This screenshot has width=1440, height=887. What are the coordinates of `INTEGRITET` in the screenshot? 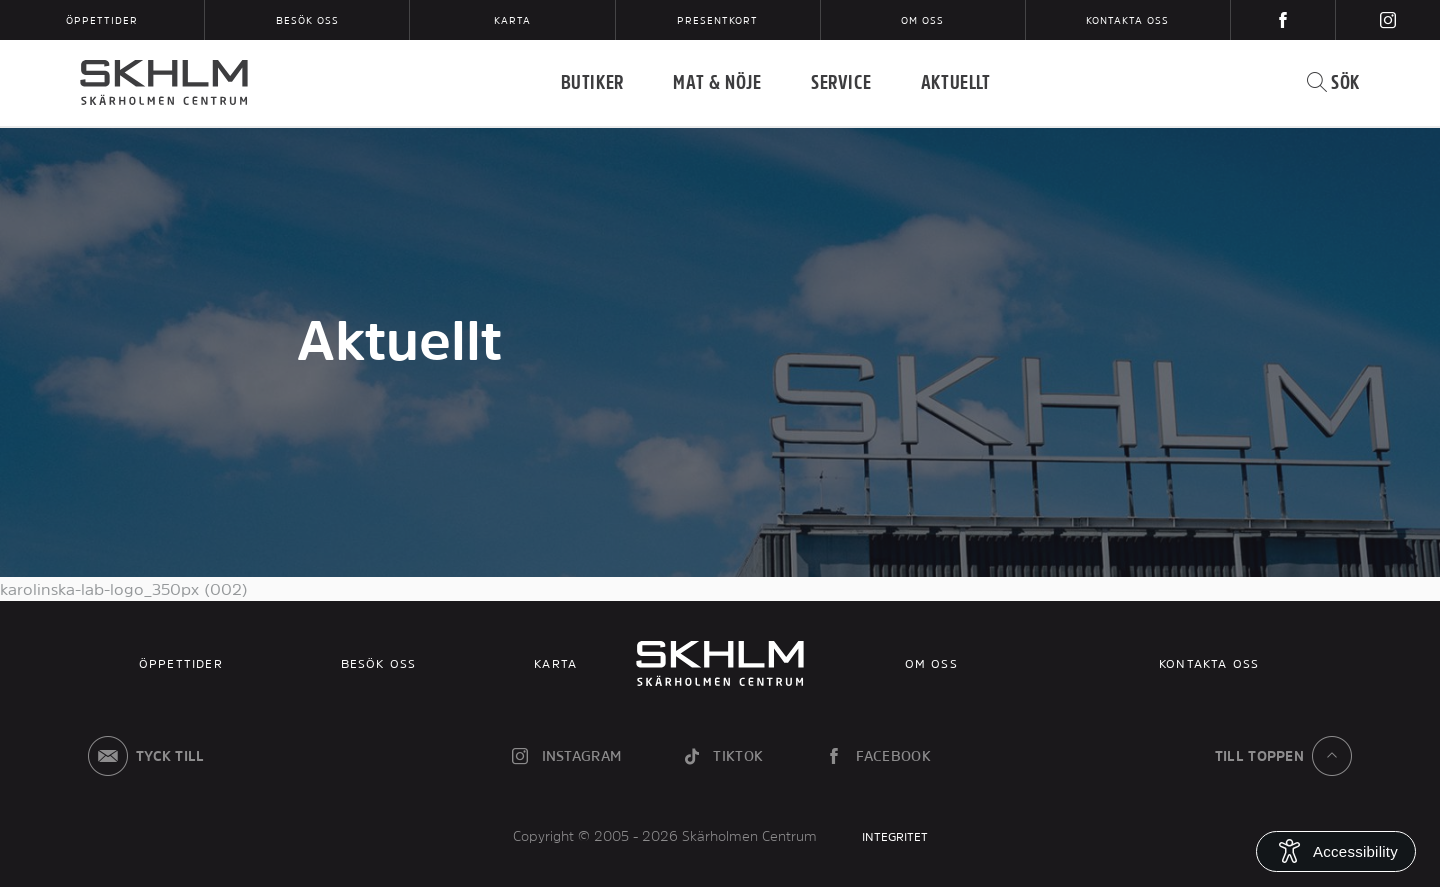 It's located at (895, 837).